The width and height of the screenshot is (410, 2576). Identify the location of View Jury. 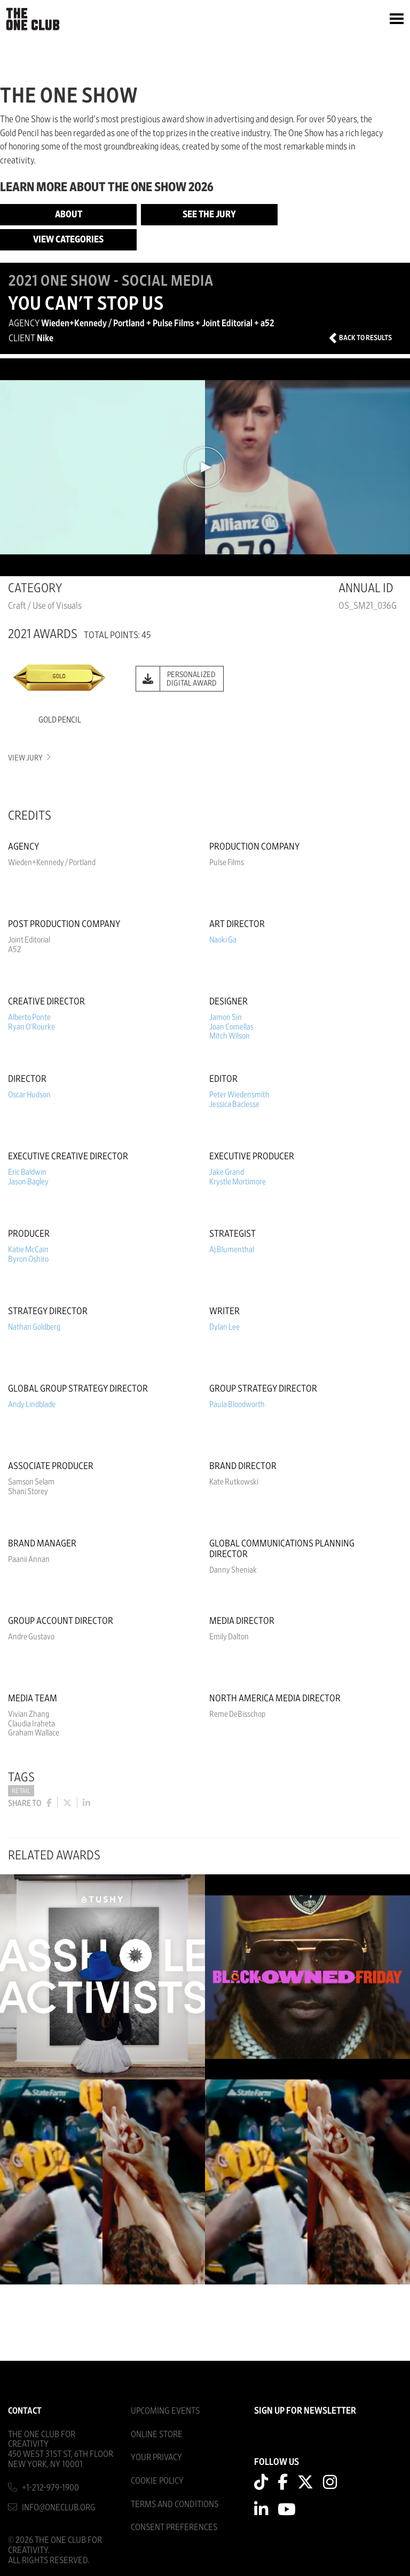
(28, 758).